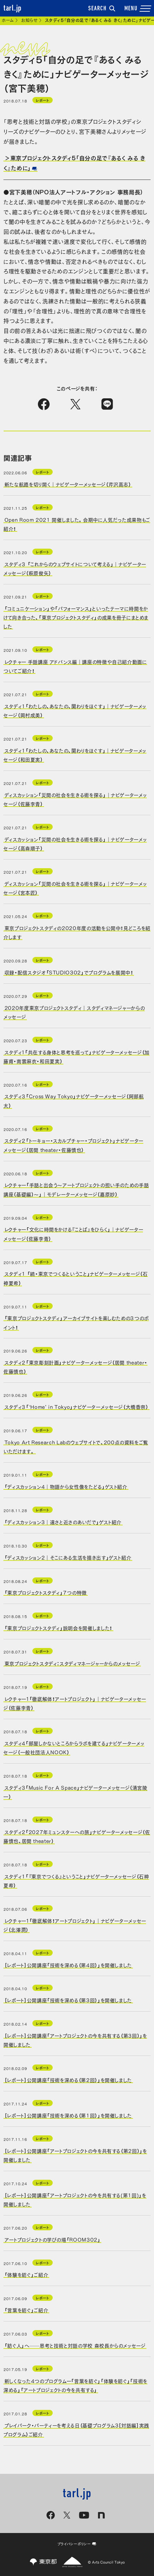 The width and height of the screenshot is (154, 2576). What do you see at coordinates (65, 1486) in the screenshot?
I see `「ディスカッション4｜物語から女性像をたどる」ゲスト紹介` at bounding box center [65, 1486].